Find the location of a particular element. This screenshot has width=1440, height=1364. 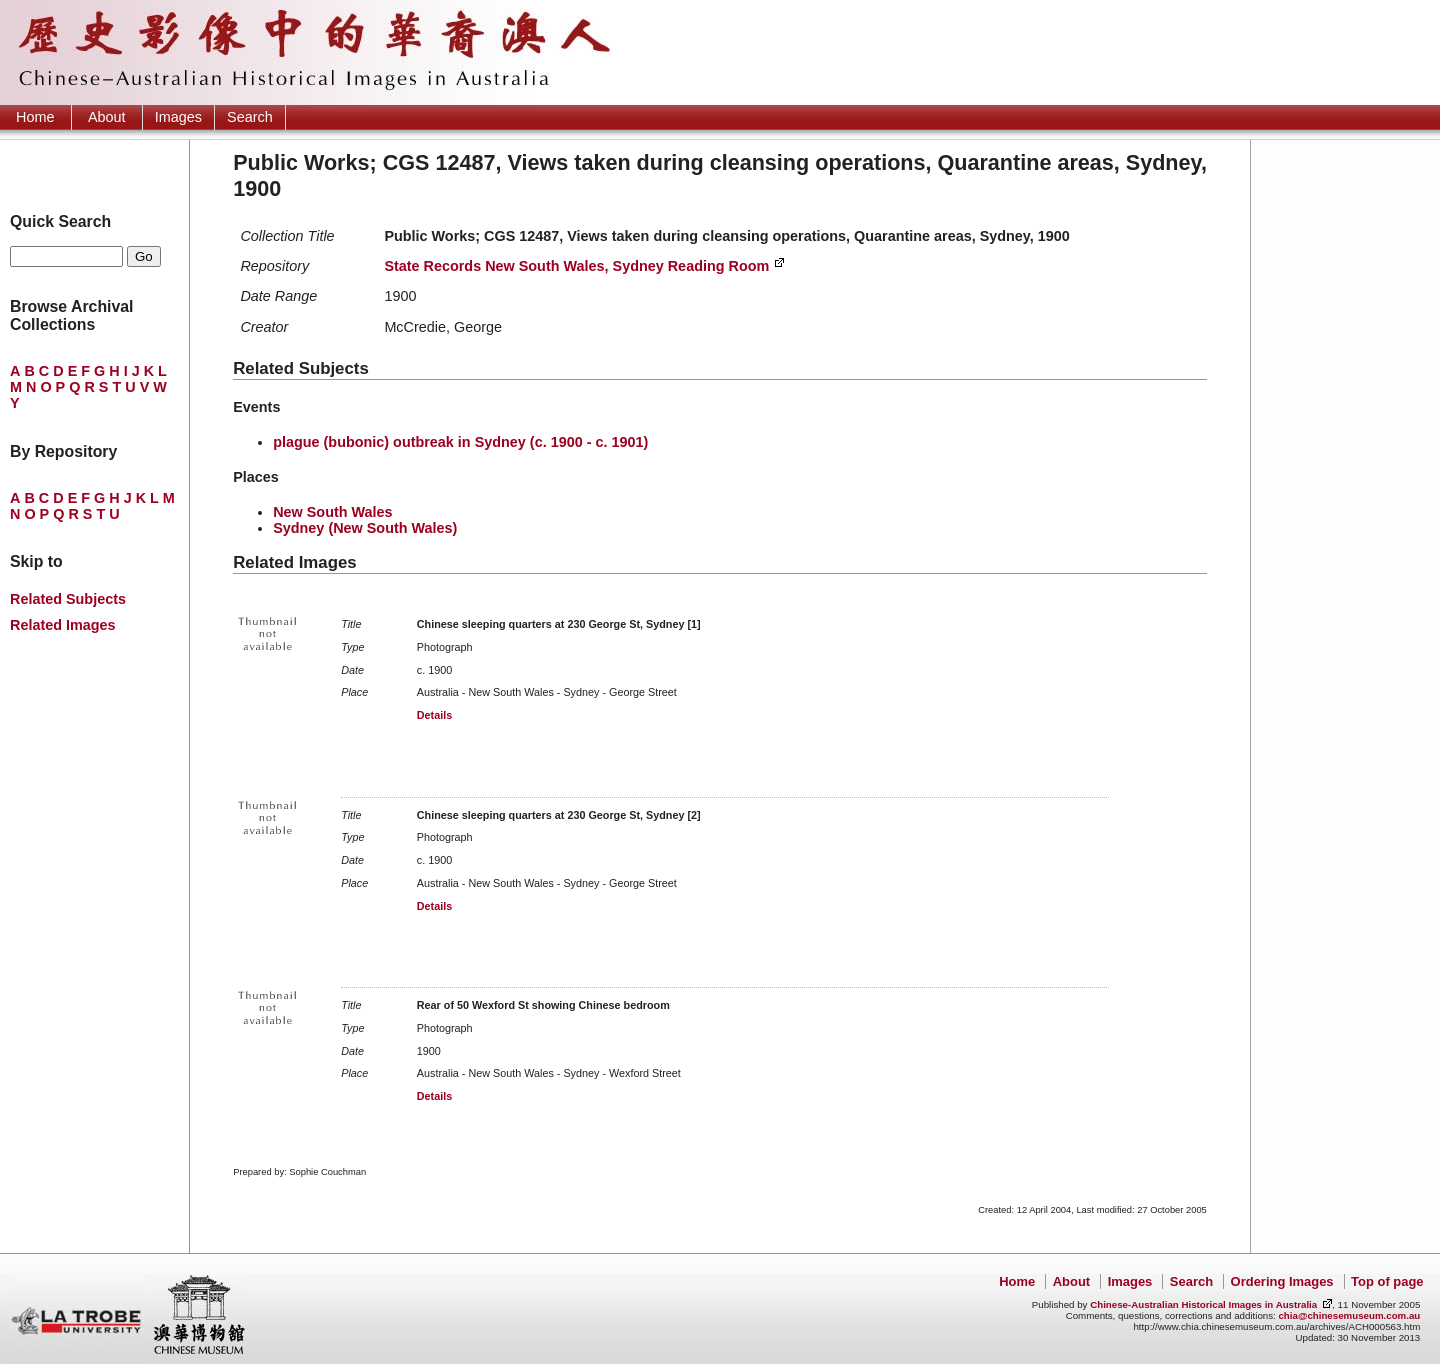

chia@chinesemuseum.com.au is located at coordinates (1349, 1315).